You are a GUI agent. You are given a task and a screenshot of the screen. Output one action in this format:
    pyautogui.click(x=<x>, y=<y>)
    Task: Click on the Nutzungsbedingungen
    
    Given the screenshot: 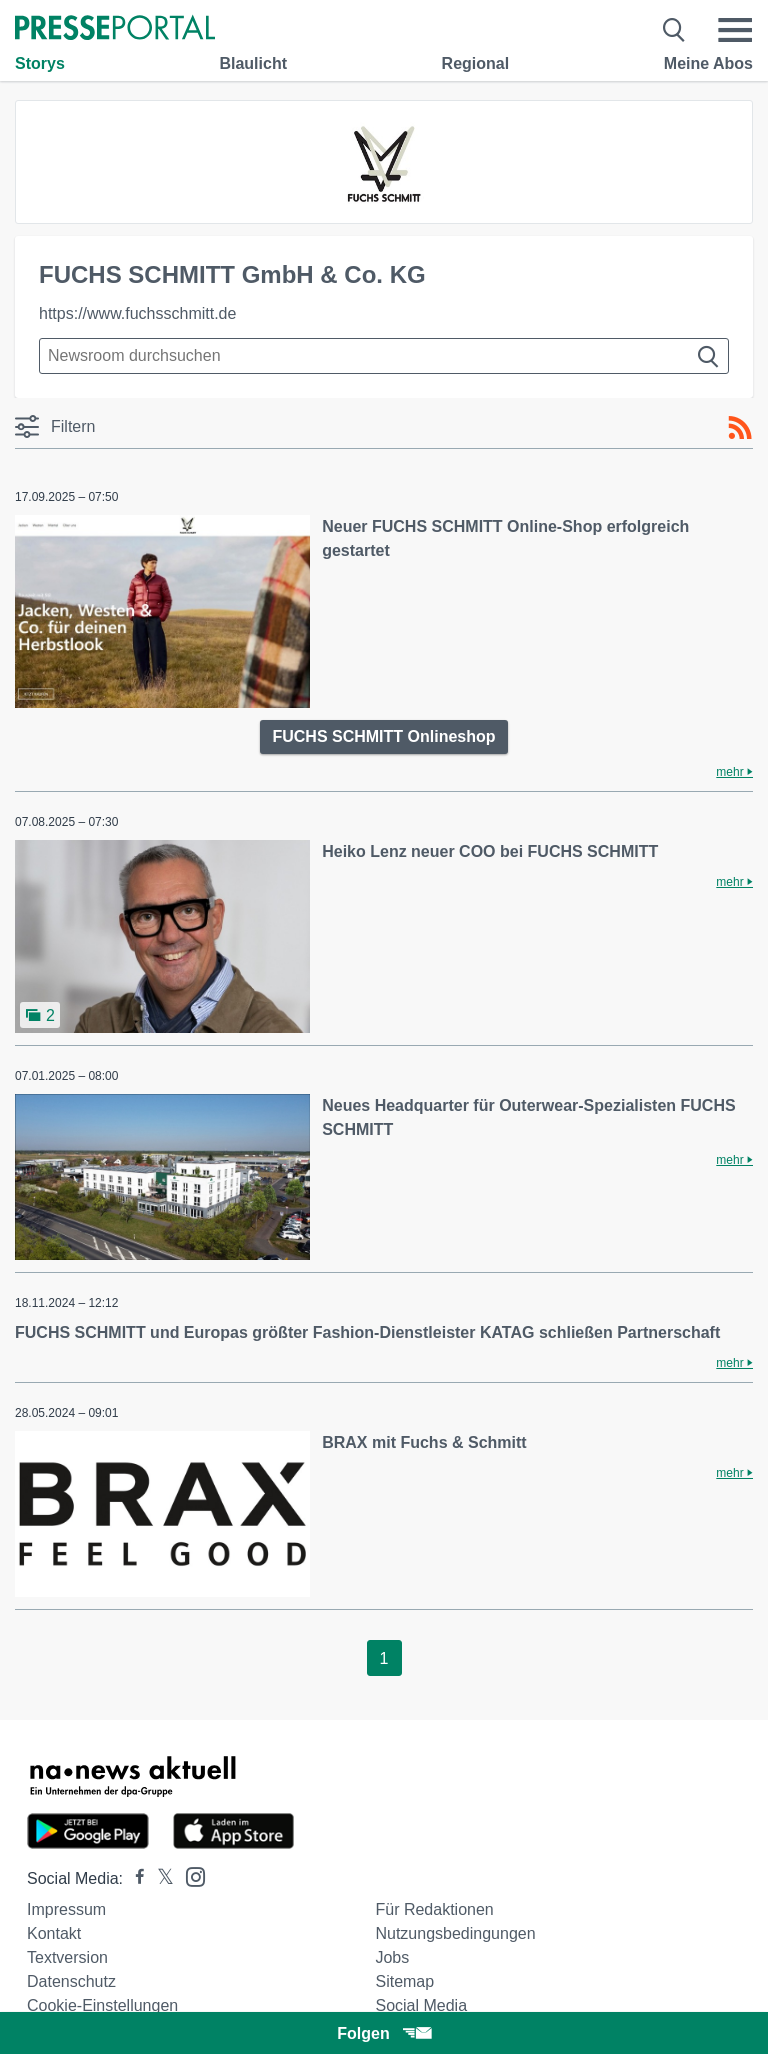 What is the action you would take?
    pyautogui.click(x=455, y=1933)
    